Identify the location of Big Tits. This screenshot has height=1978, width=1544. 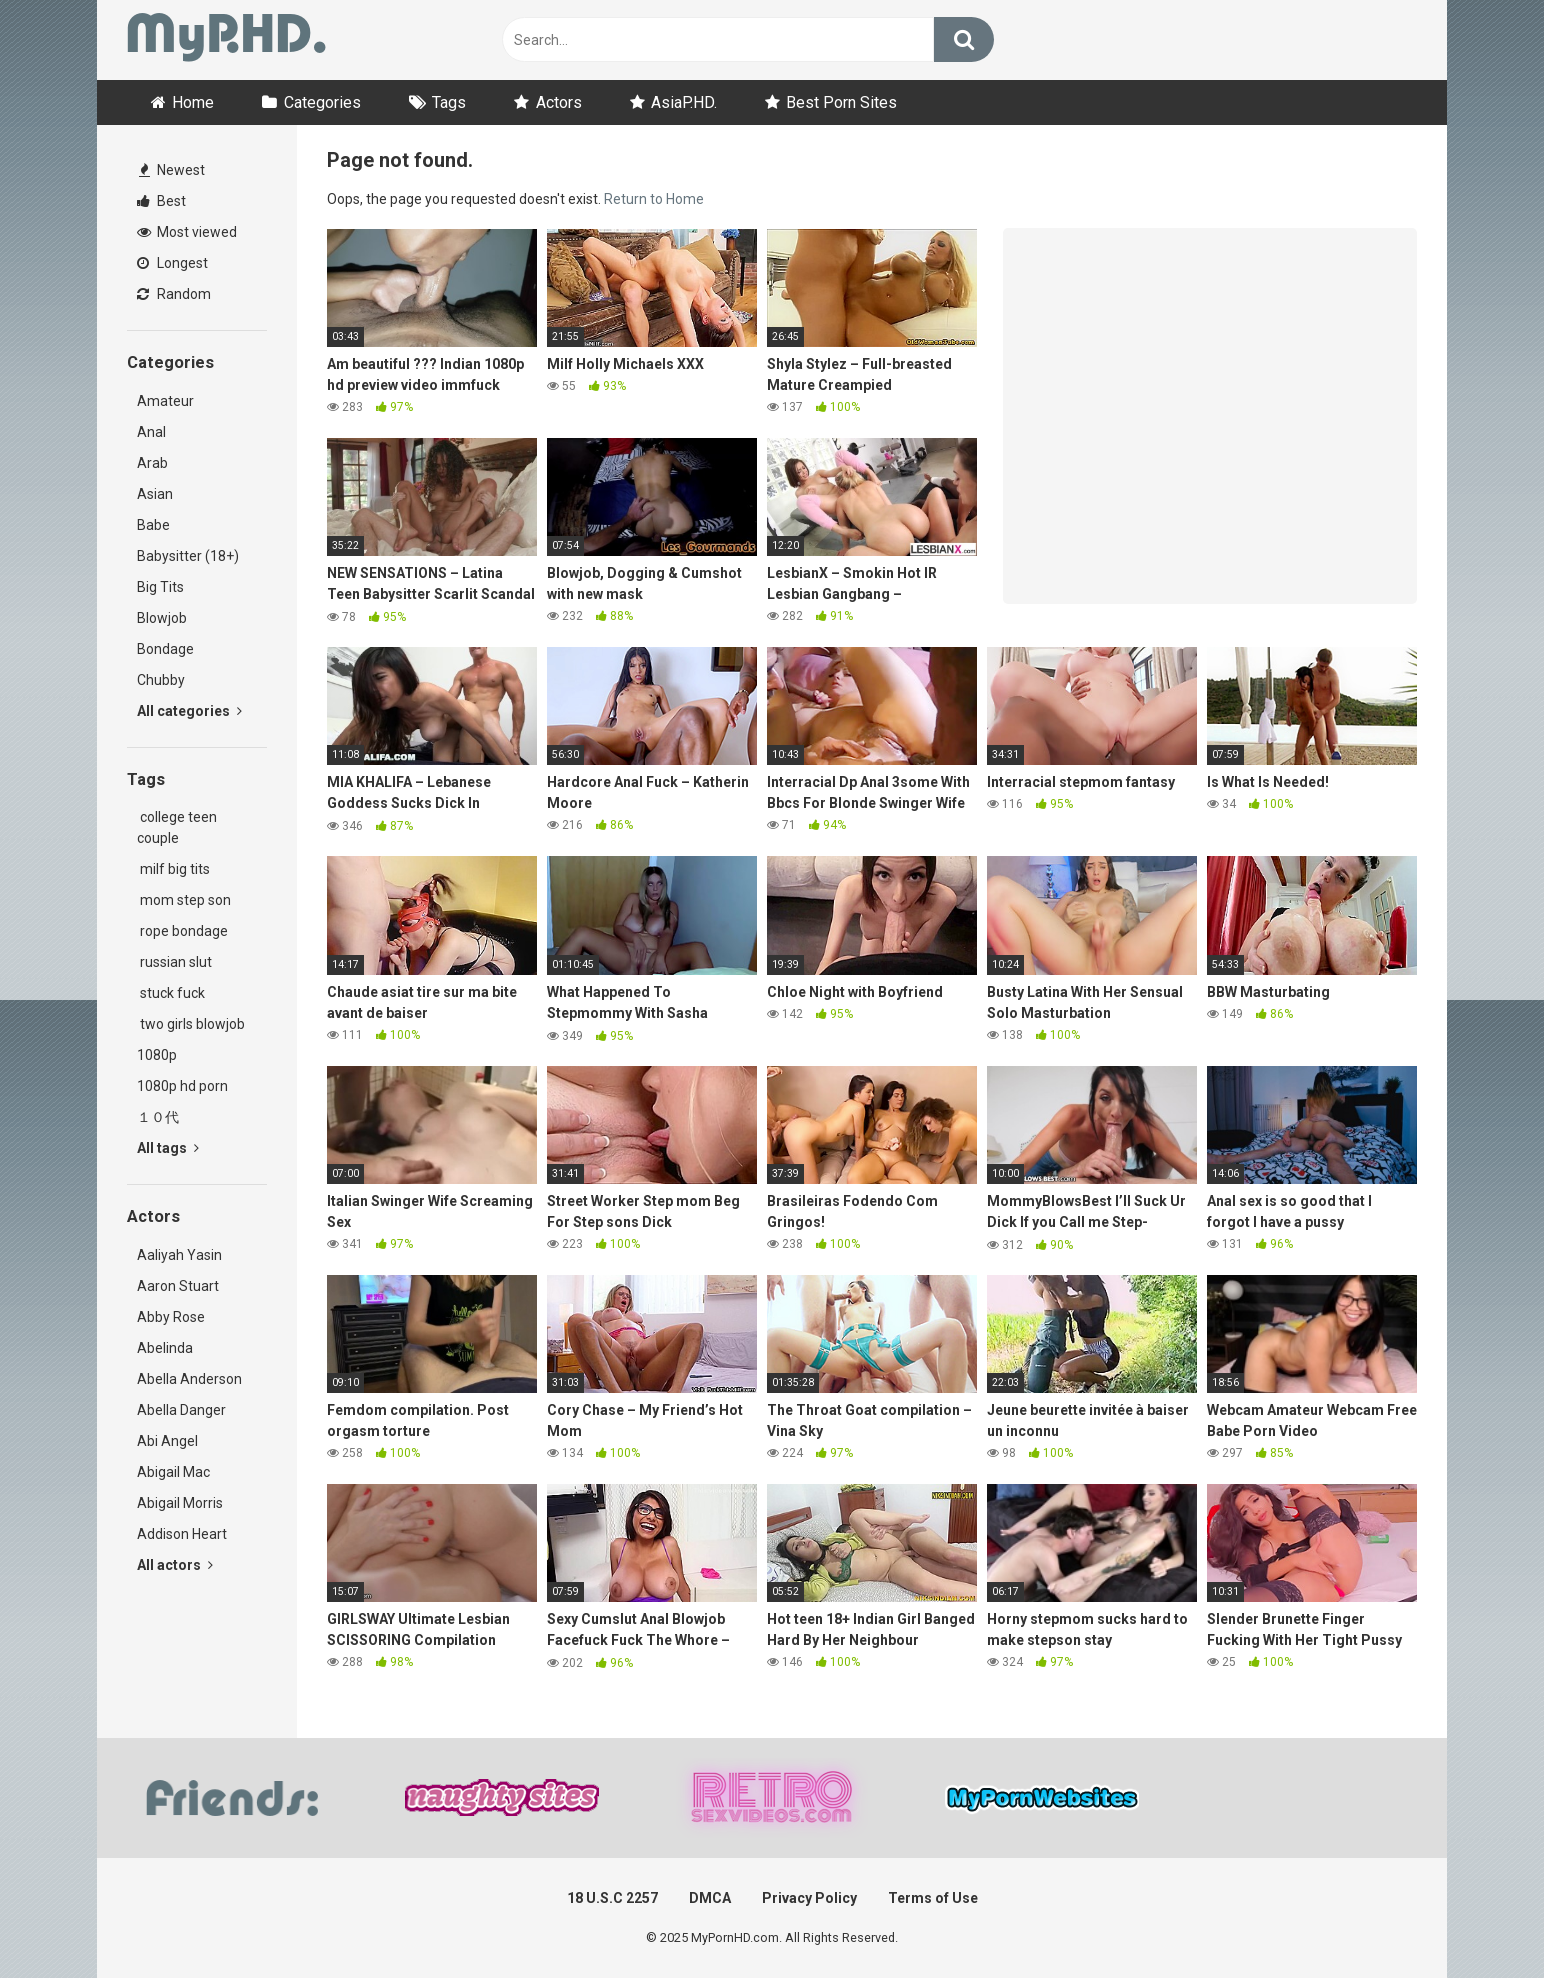
(160, 587).